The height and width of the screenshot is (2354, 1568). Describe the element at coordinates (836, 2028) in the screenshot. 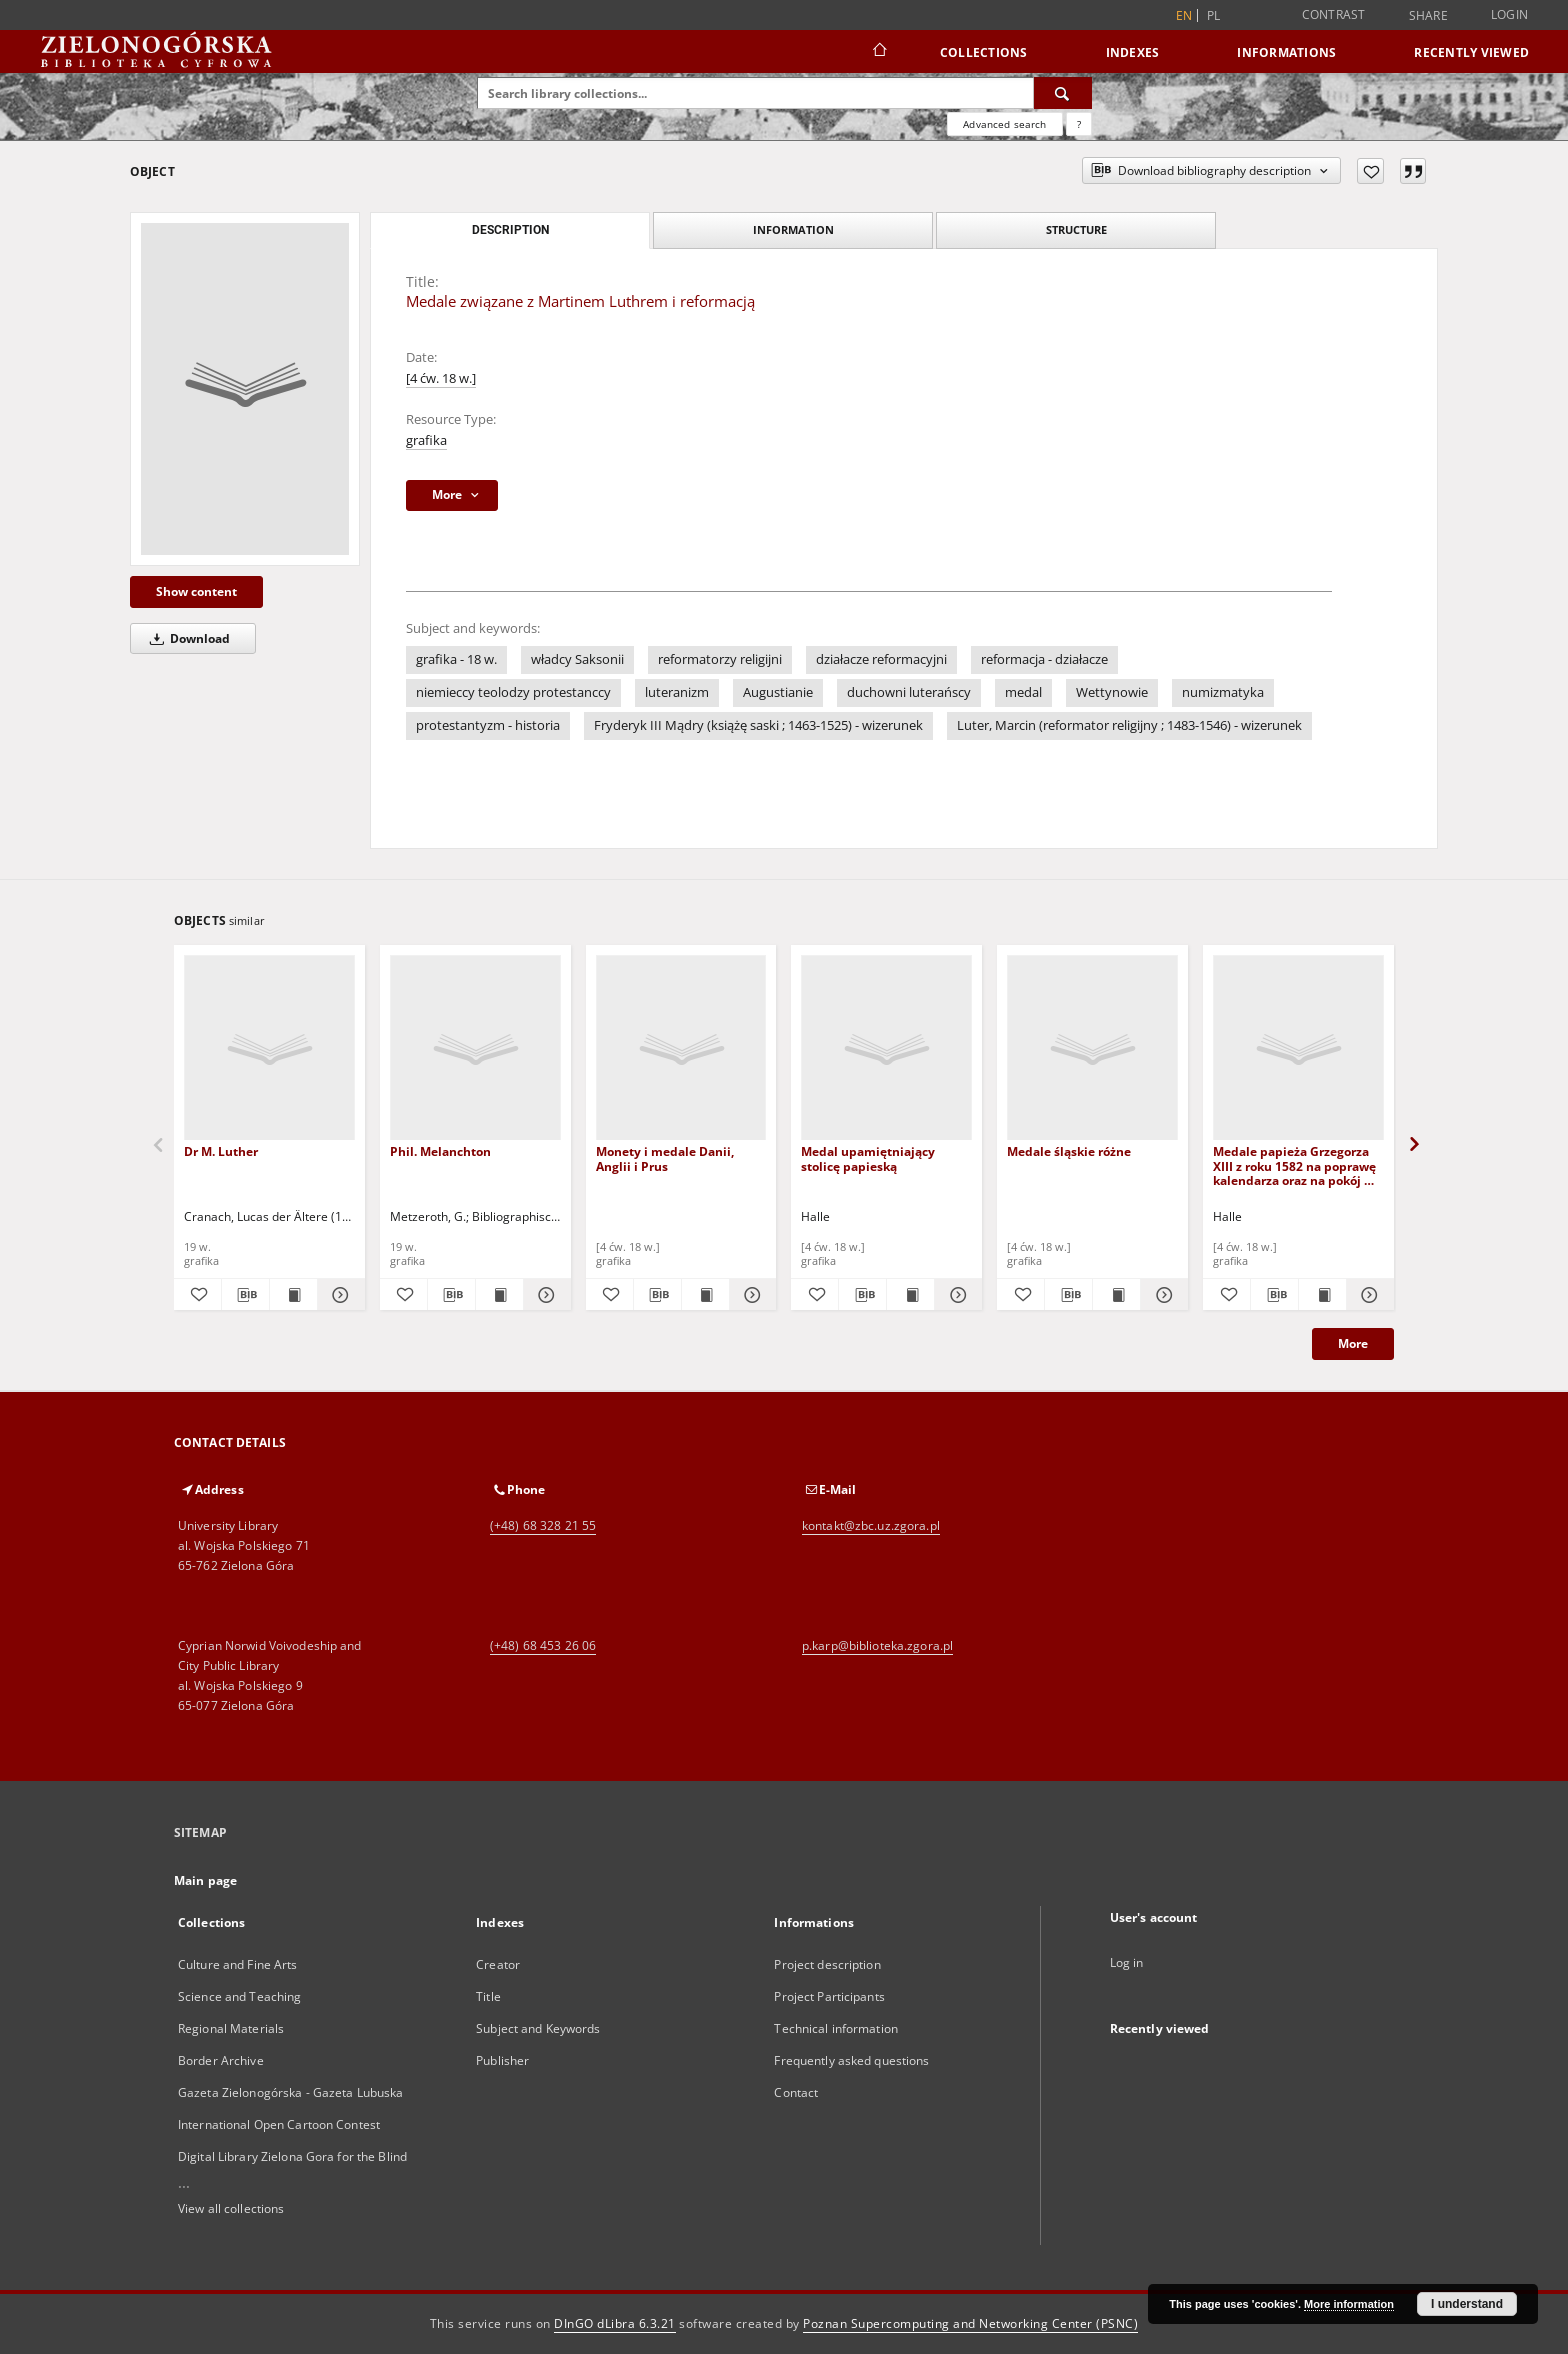

I see `Technical information` at that location.